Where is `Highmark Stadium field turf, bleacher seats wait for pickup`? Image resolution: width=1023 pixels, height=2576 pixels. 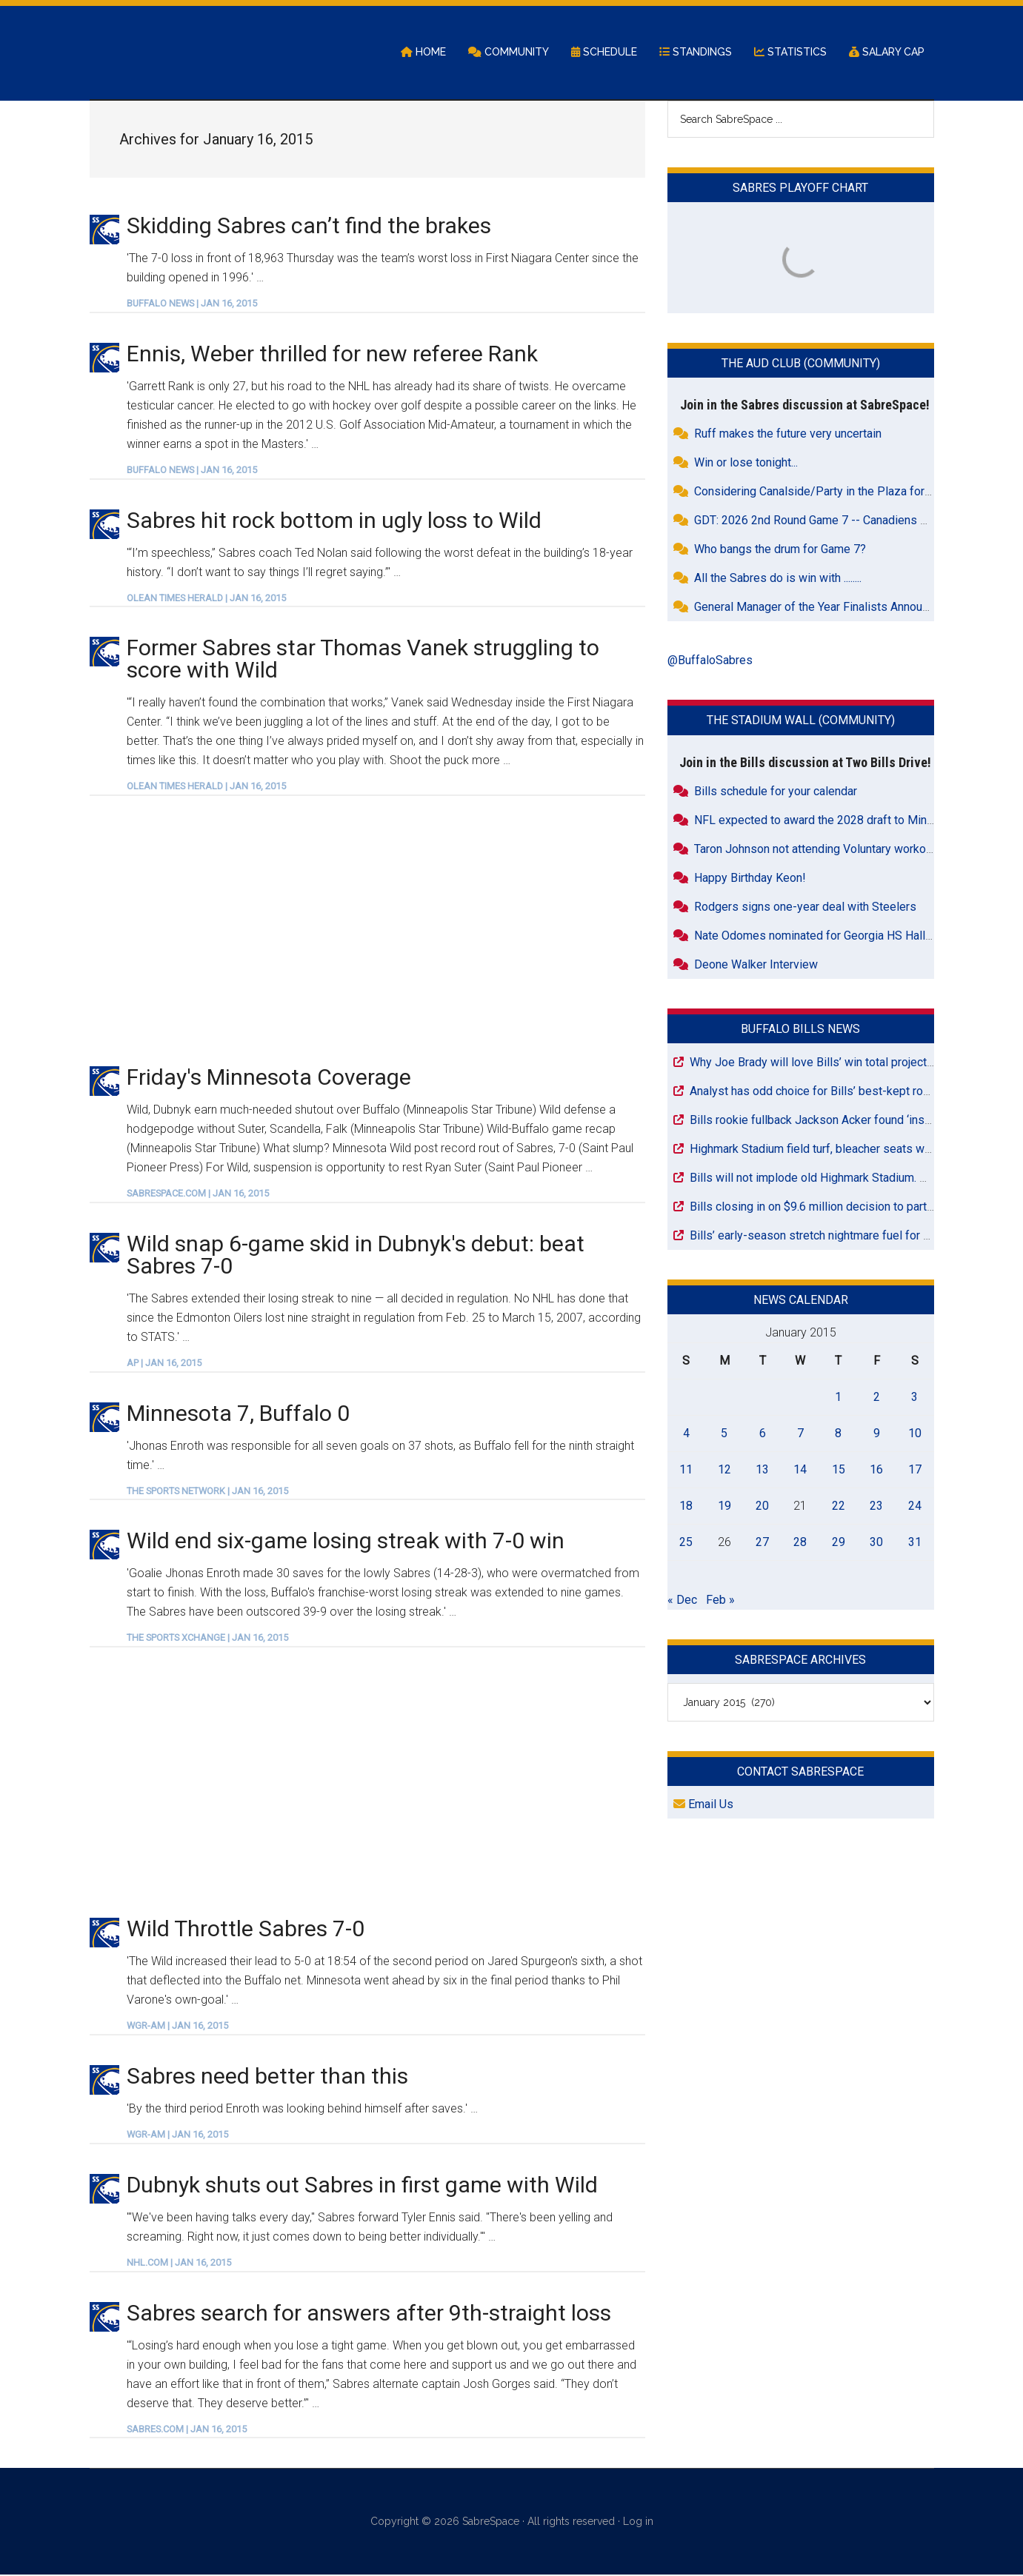
Highmark Stadium field turf, bleacher seats wait for pickup is located at coordinates (841, 1150).